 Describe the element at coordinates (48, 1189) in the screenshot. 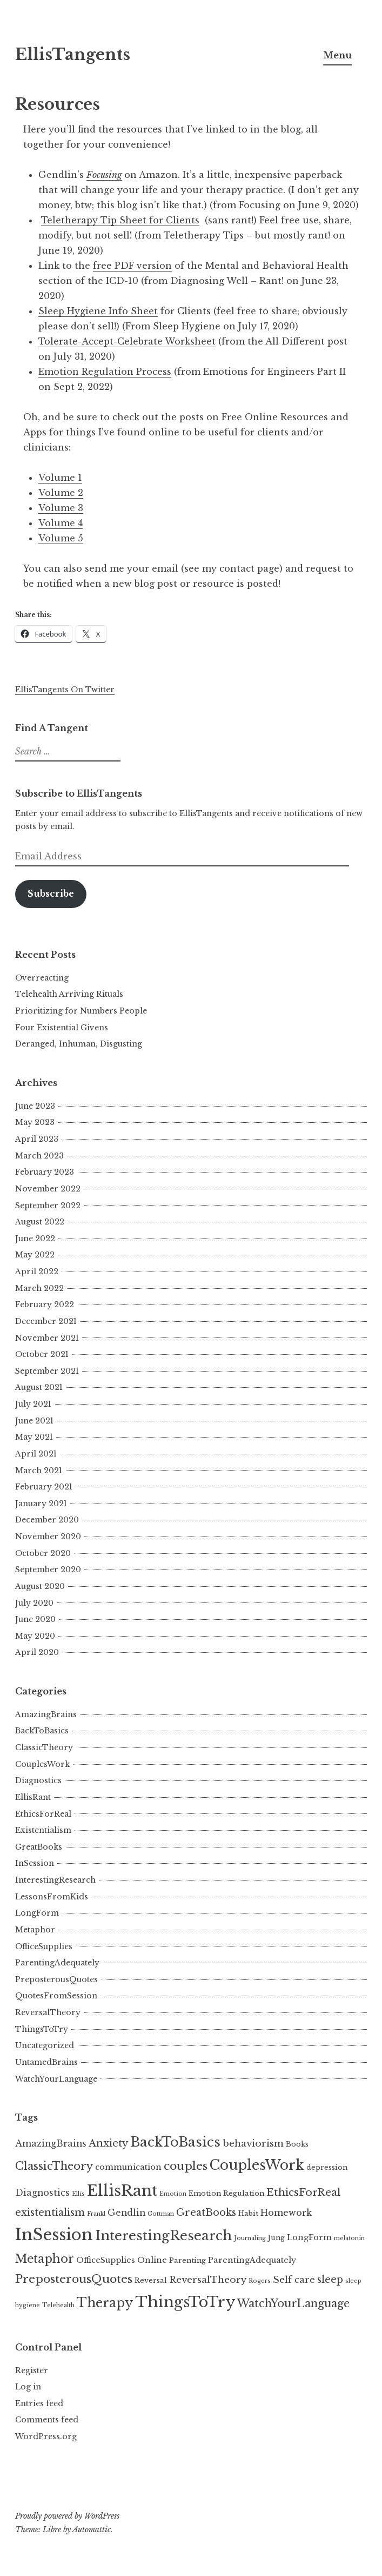

I see `November 2022` at that location.